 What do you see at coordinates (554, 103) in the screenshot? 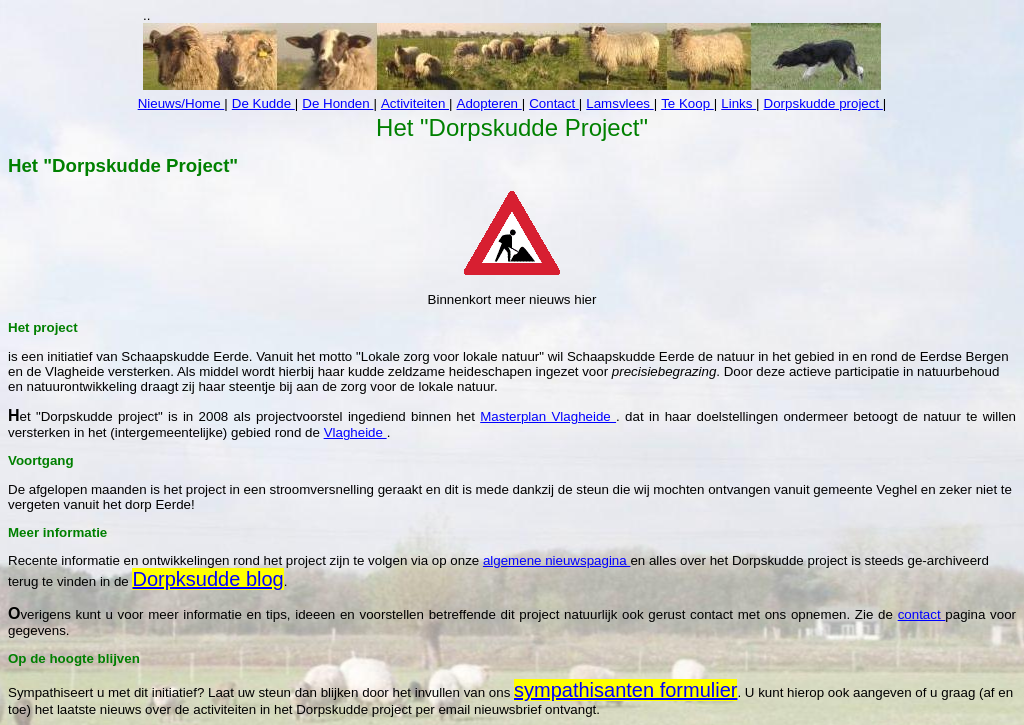
I see `Contact` at bounding box center [554, 103].